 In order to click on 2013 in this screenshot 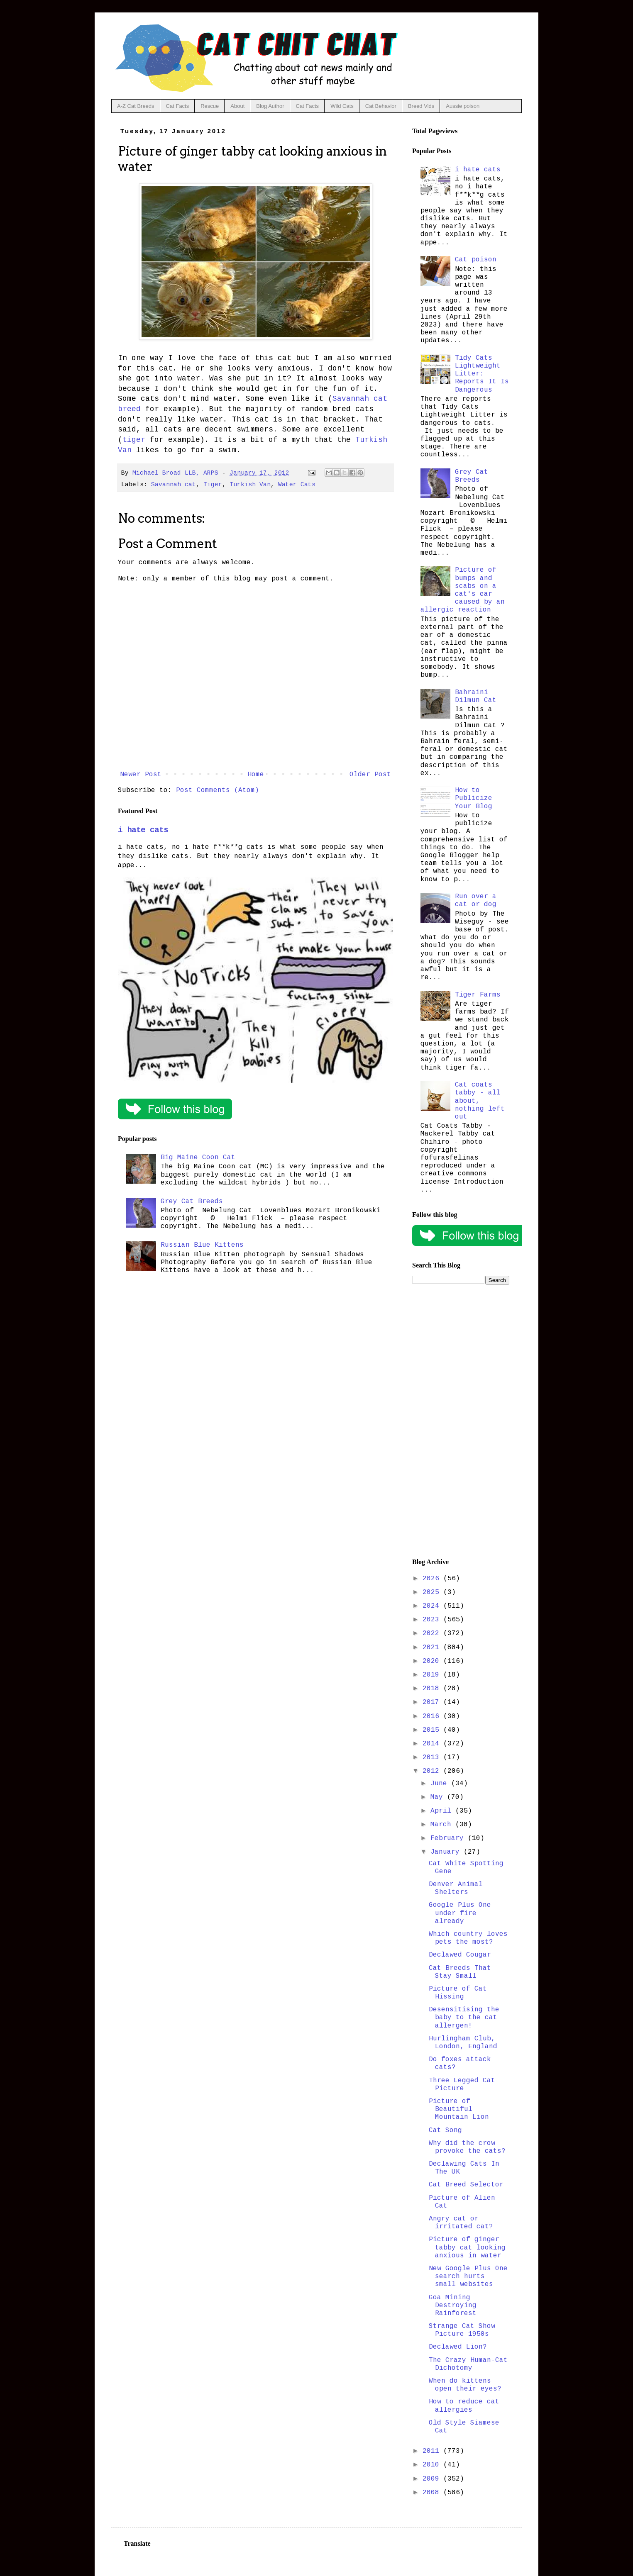, I will do `click(433, 1757)`.